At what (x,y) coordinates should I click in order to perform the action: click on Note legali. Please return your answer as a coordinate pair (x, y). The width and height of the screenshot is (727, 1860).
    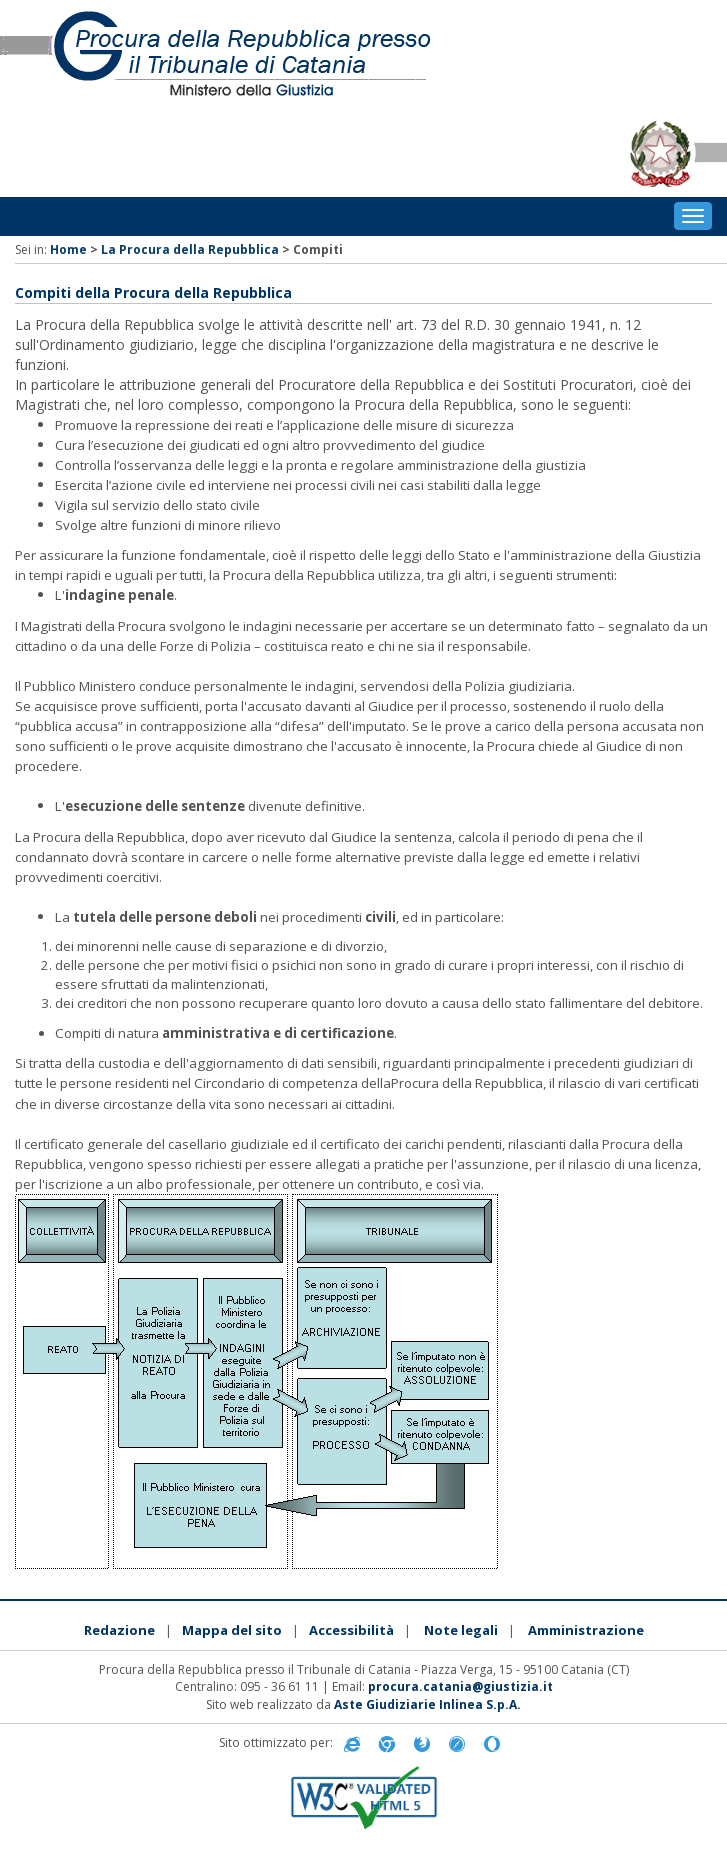
    Looking at the image, I should click on (461, 1630).